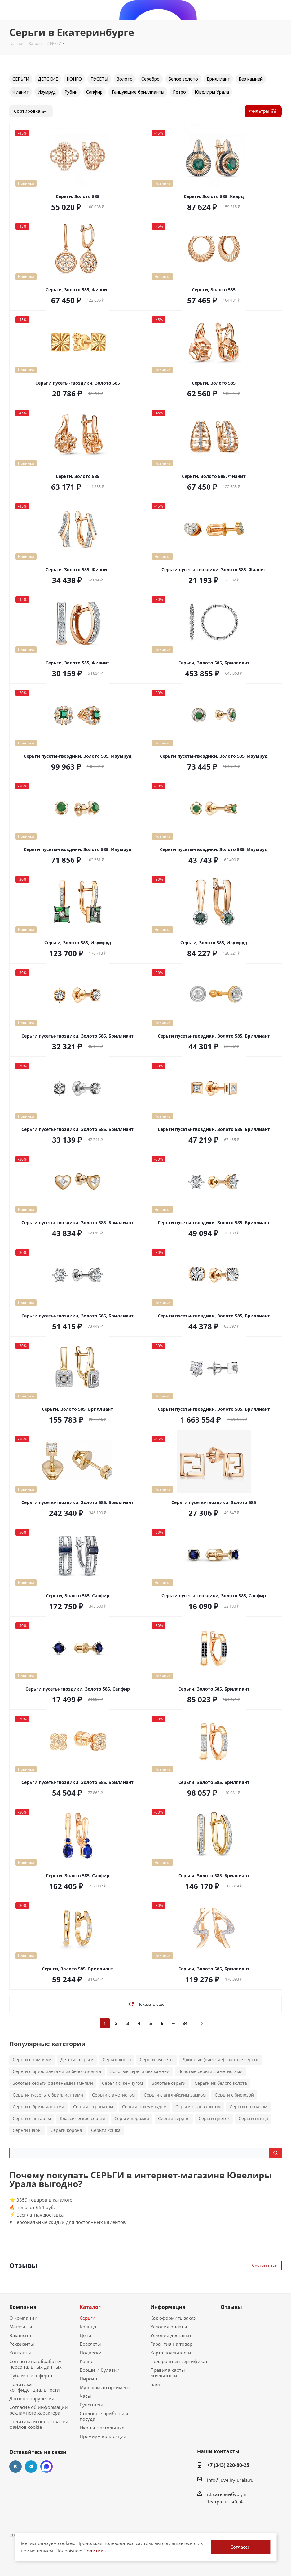 The height and width of the screenshot is (2576, 291). I want to click on Серьги, so click(87, 2318).